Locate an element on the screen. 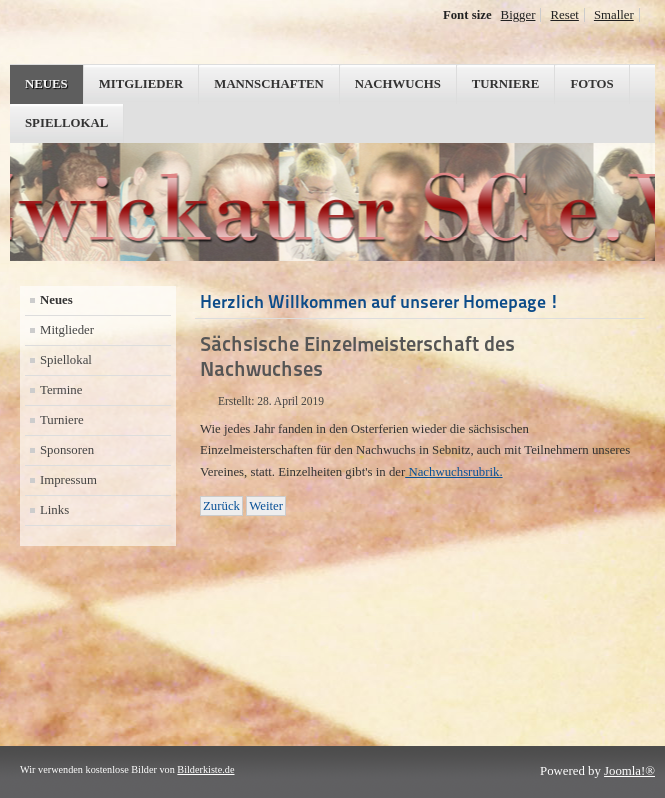 The image size is (665, 798). Fotos is located at coordinates (591, 84).